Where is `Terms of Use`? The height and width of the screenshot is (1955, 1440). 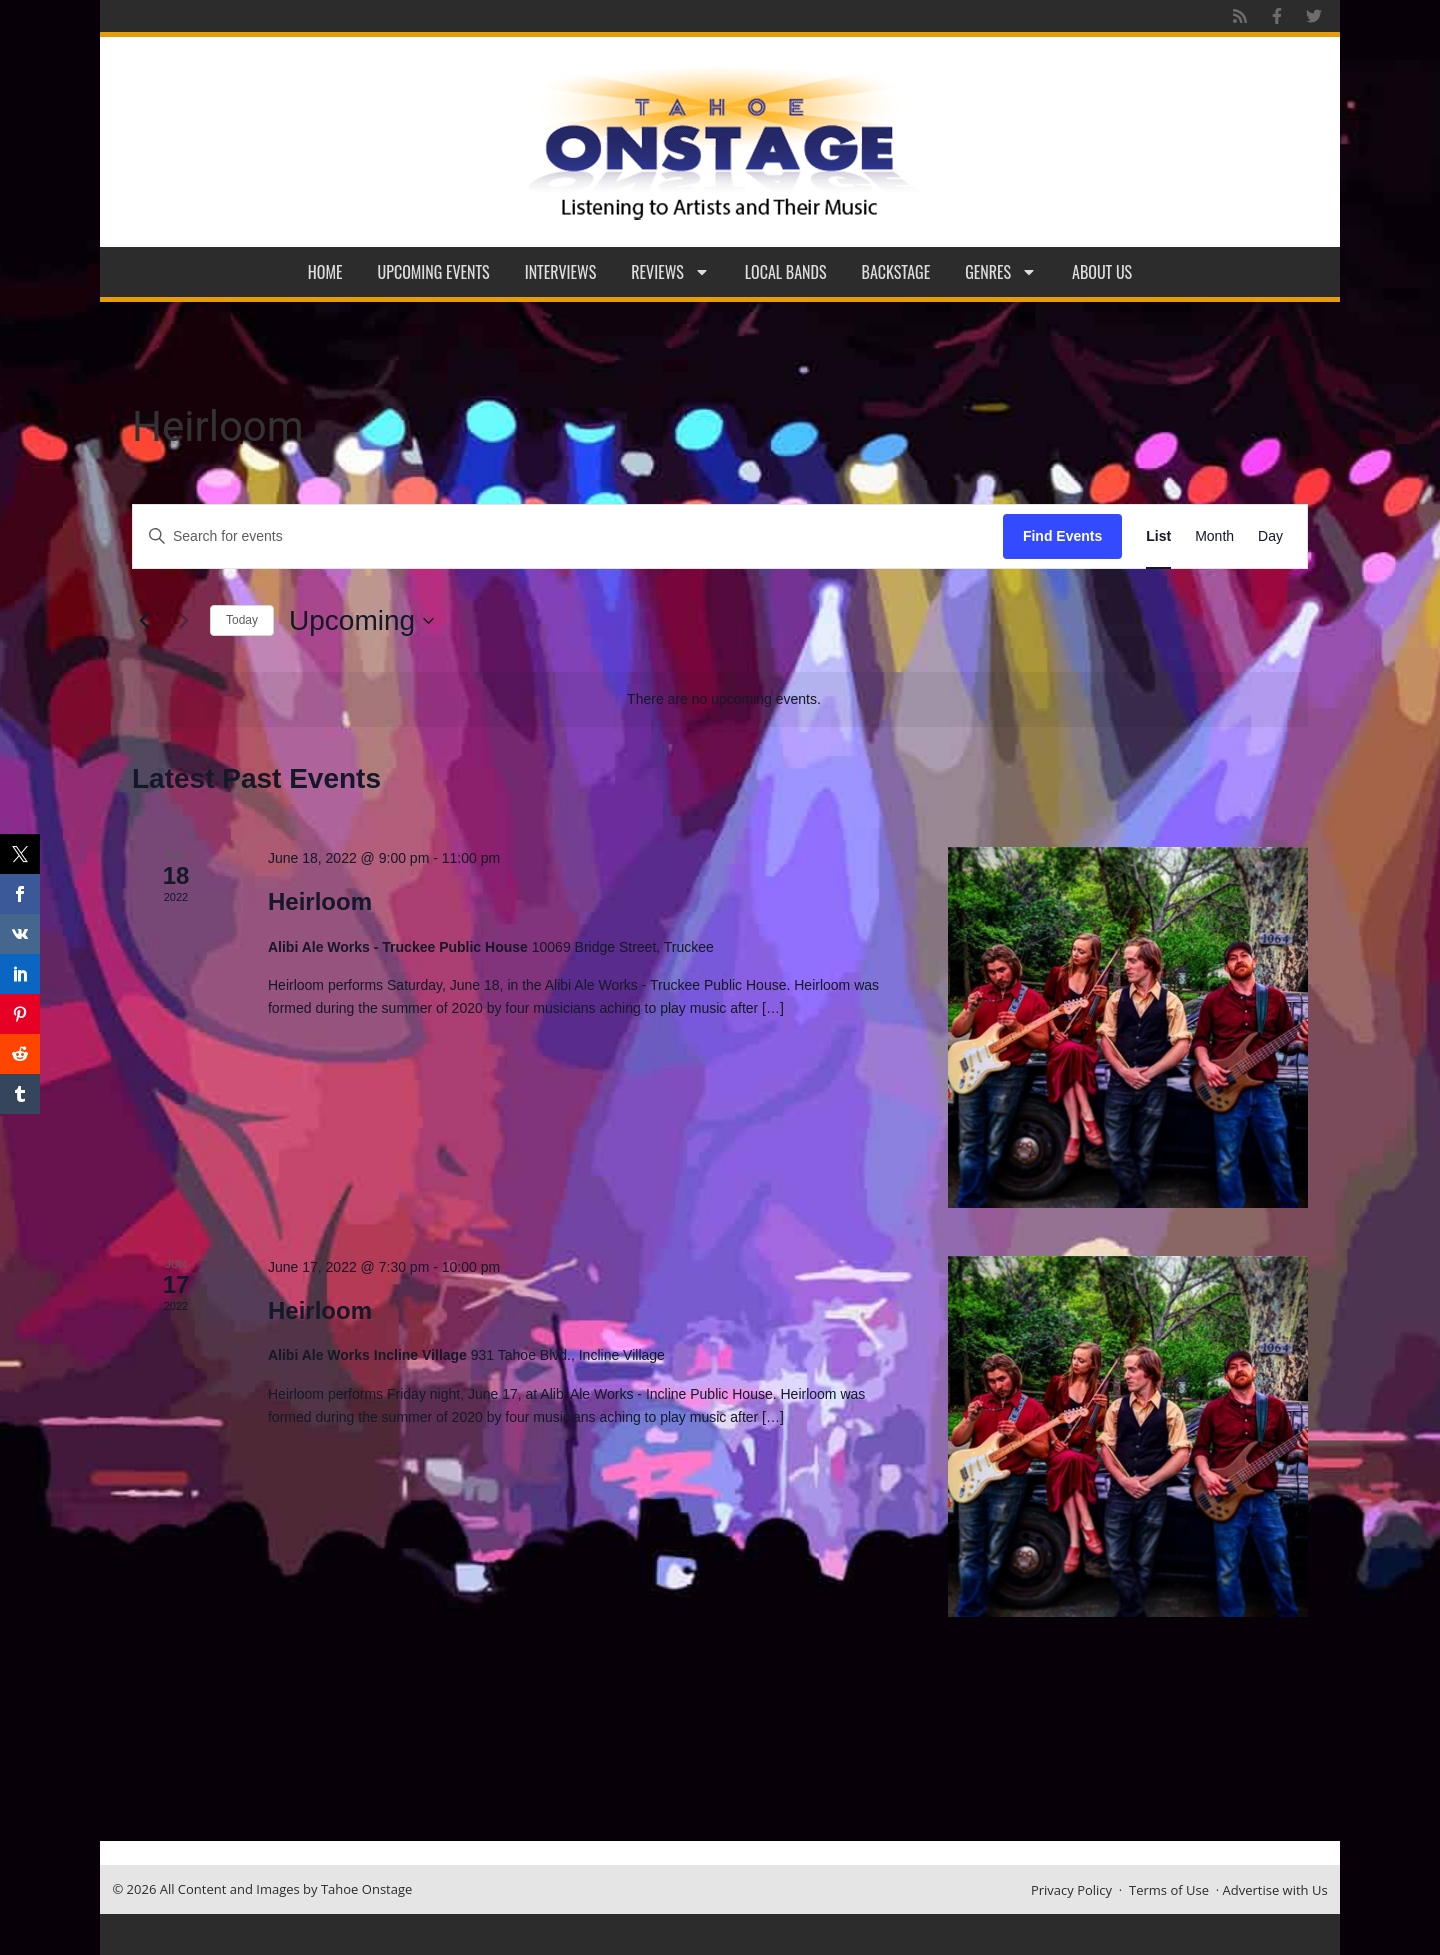 Terms of Use is located at coordinates (1169, 1890).